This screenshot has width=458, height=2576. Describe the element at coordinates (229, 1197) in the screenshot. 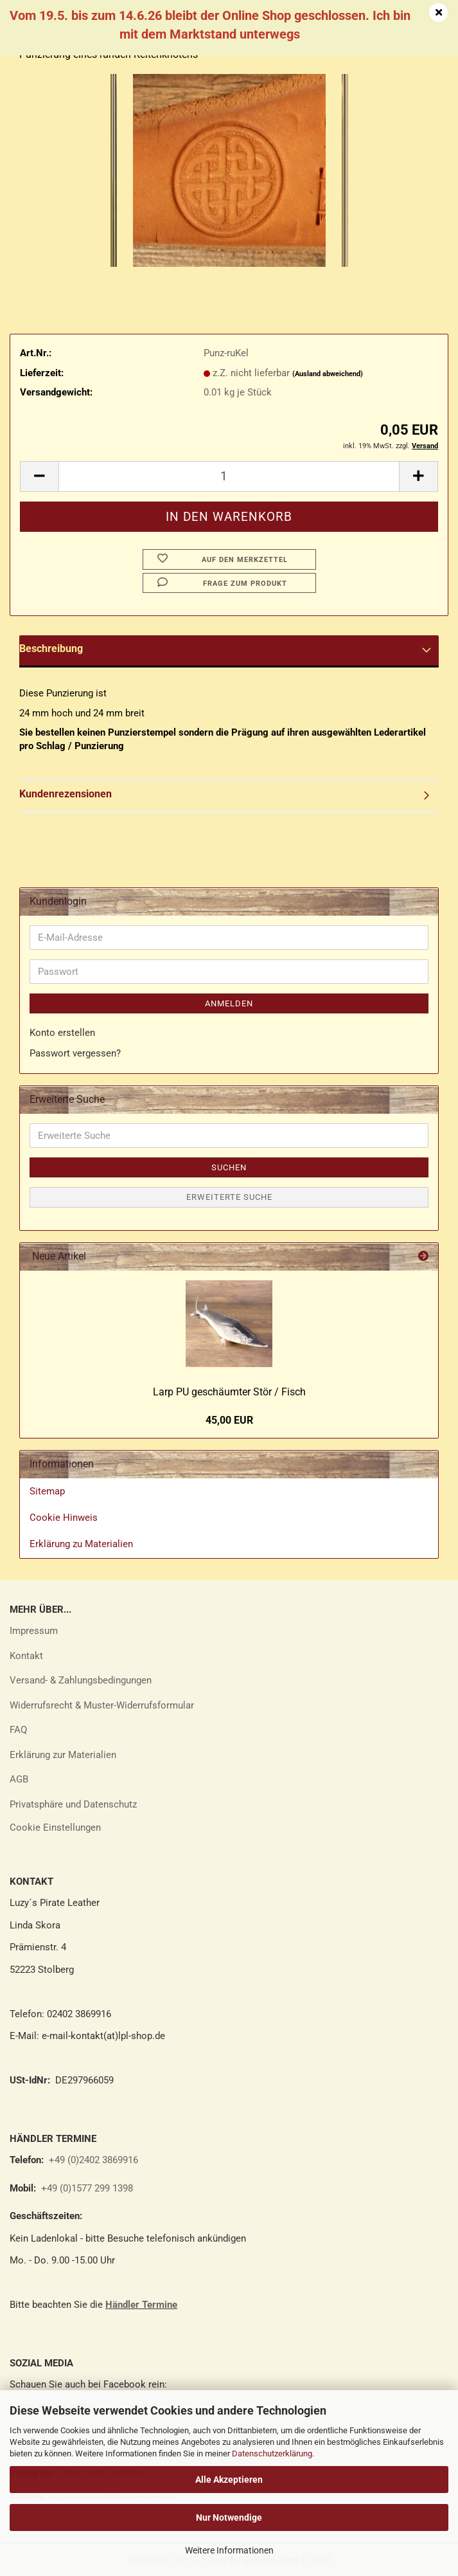

I see `Erweiterte Suche` at that location.